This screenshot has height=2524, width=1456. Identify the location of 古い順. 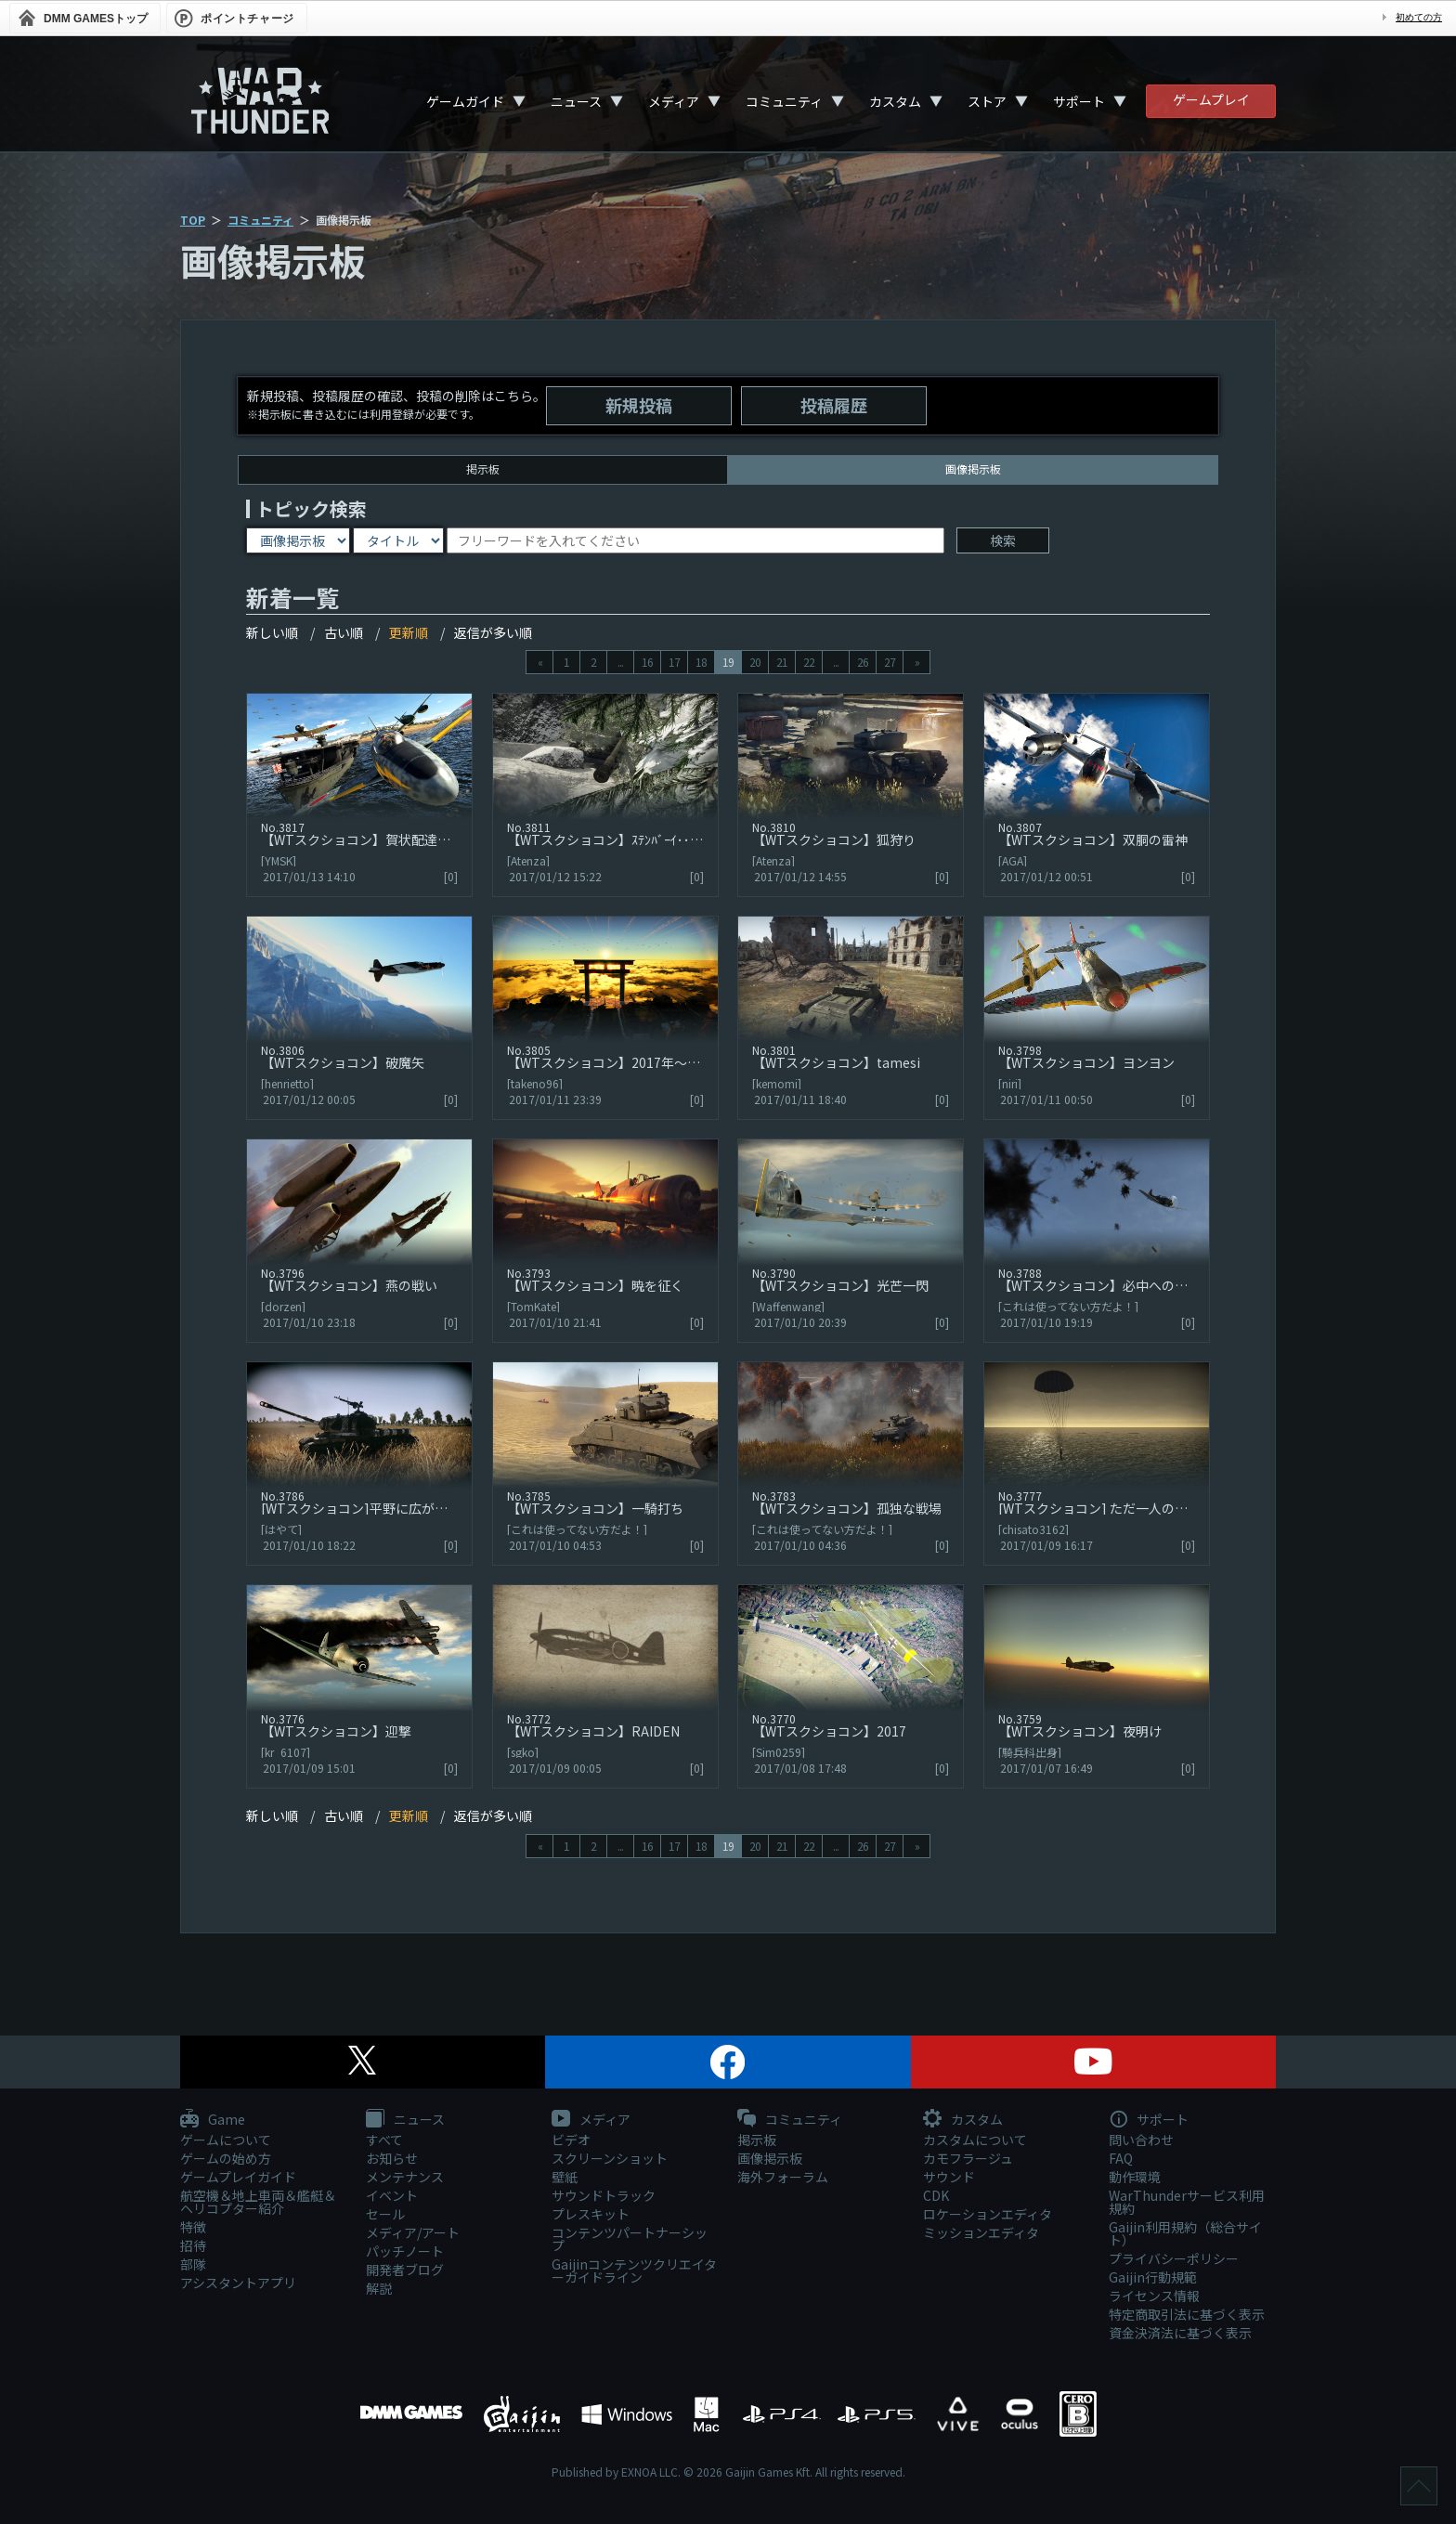
(343, 632).